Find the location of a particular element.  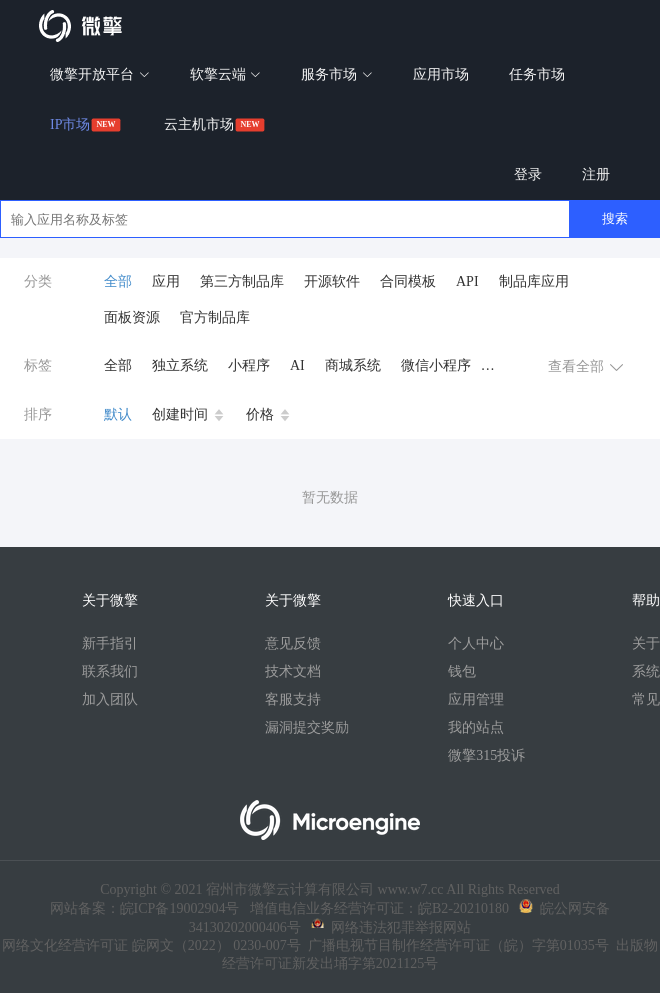

意见反馈 is located at coordinates (293, 643).